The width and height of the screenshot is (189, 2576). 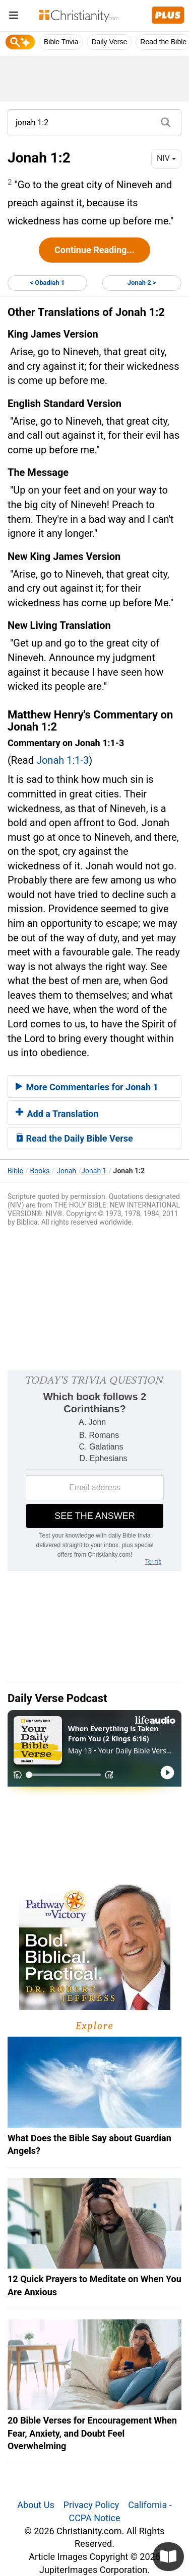 I want to click on Read the Bible, so click(x=163, y=42).